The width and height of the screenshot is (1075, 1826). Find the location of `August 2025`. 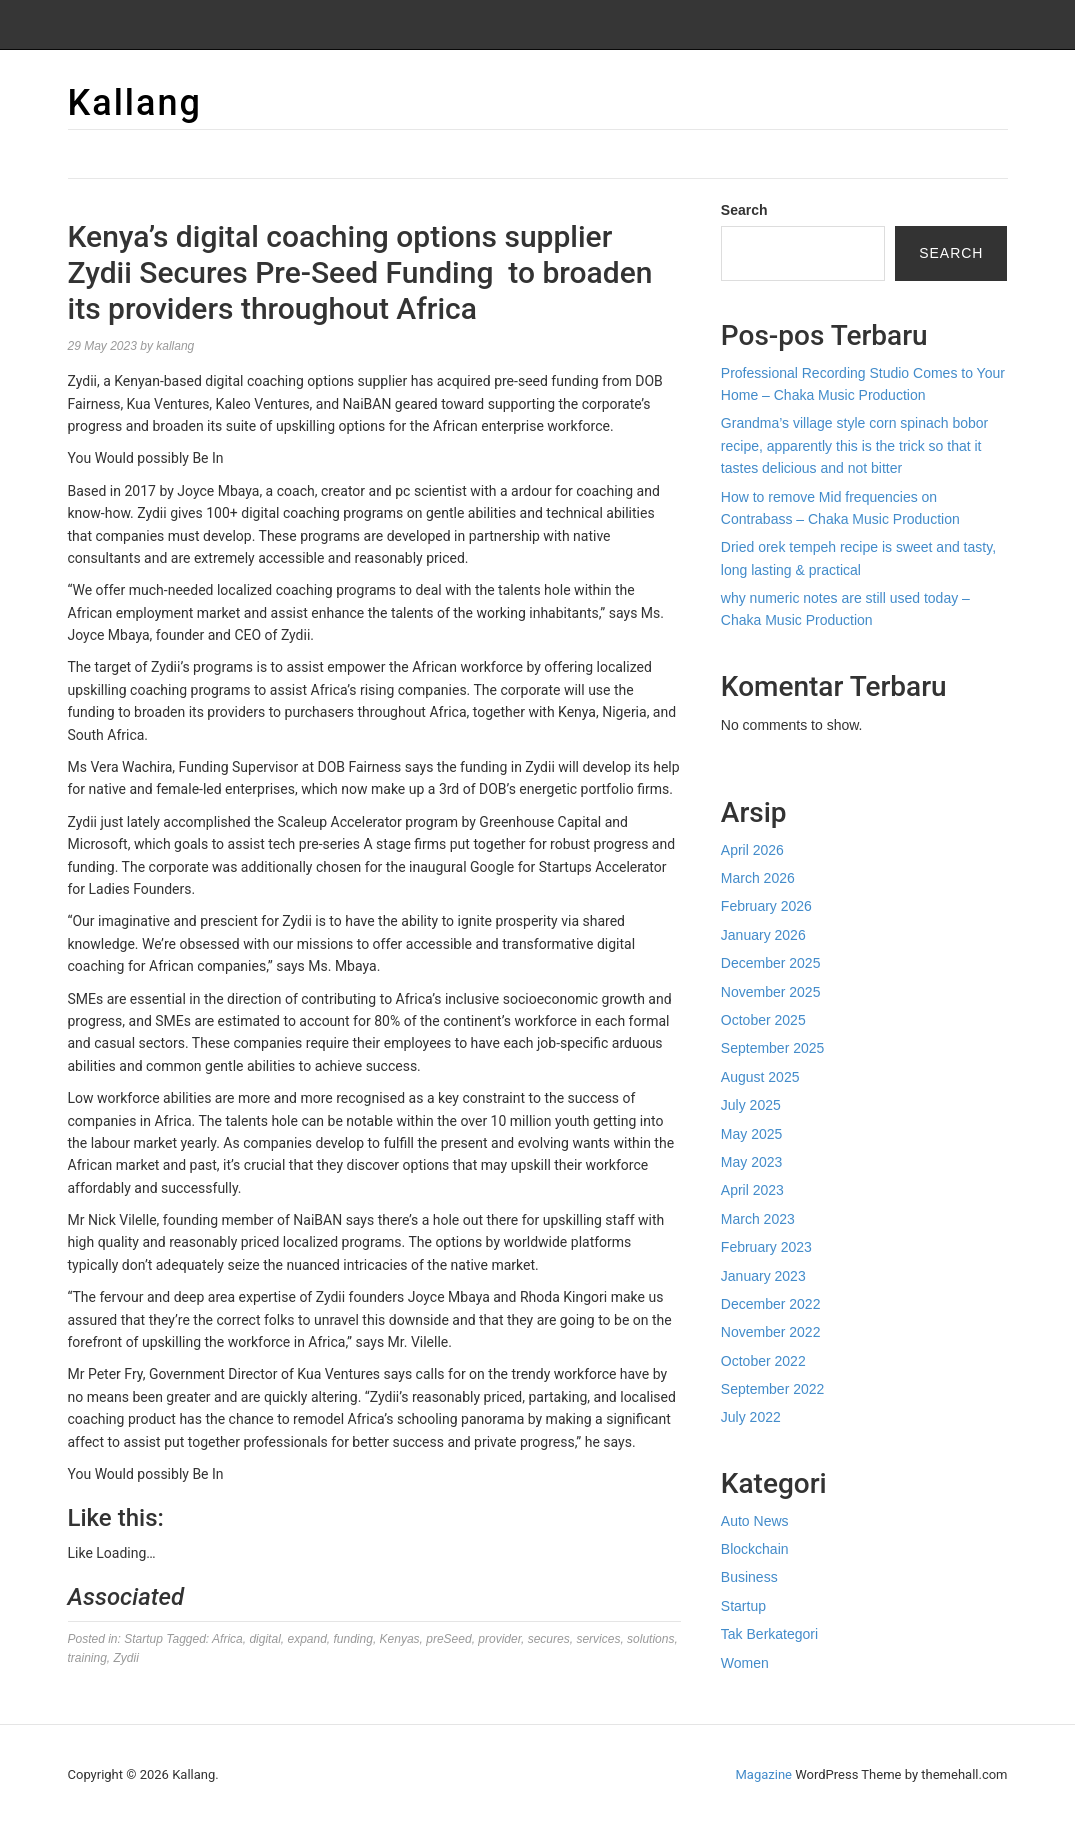

August 2025 is located at coordinates (760, 1077).